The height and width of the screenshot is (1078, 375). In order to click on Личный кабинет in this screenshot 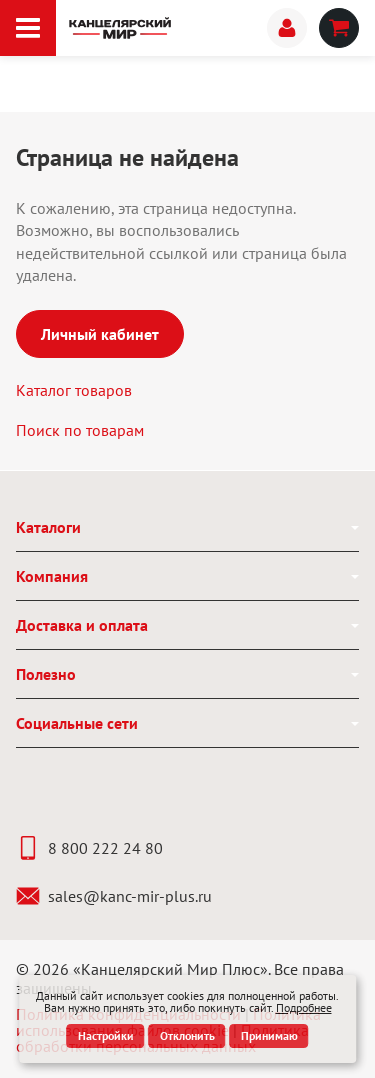, I will do `click(100, 334)`.